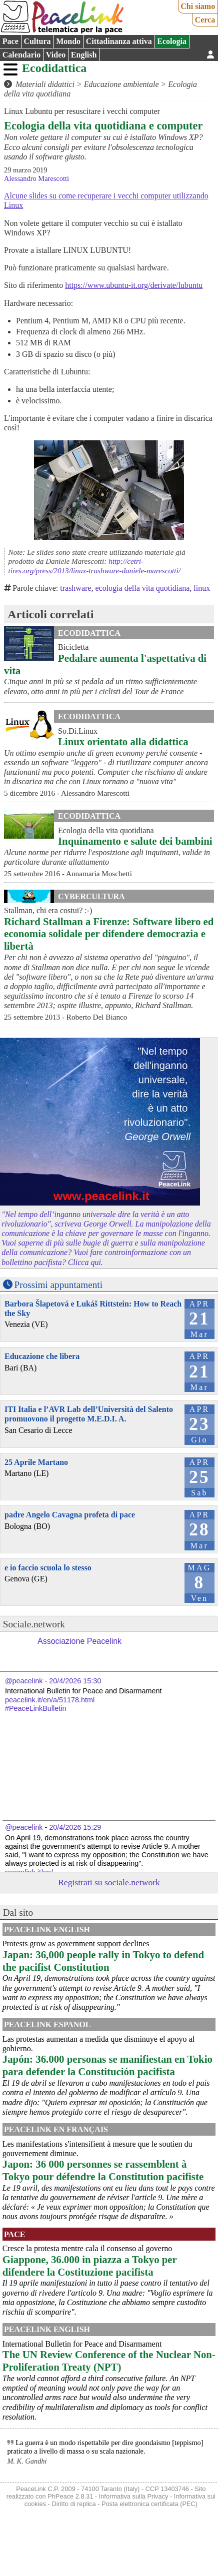 Image resolution: width=218 pixels, height=2576 pixels. Describe the element at coordinates (36, 1462) in the screenshot. I see `25 Aprile Martano` at that location.